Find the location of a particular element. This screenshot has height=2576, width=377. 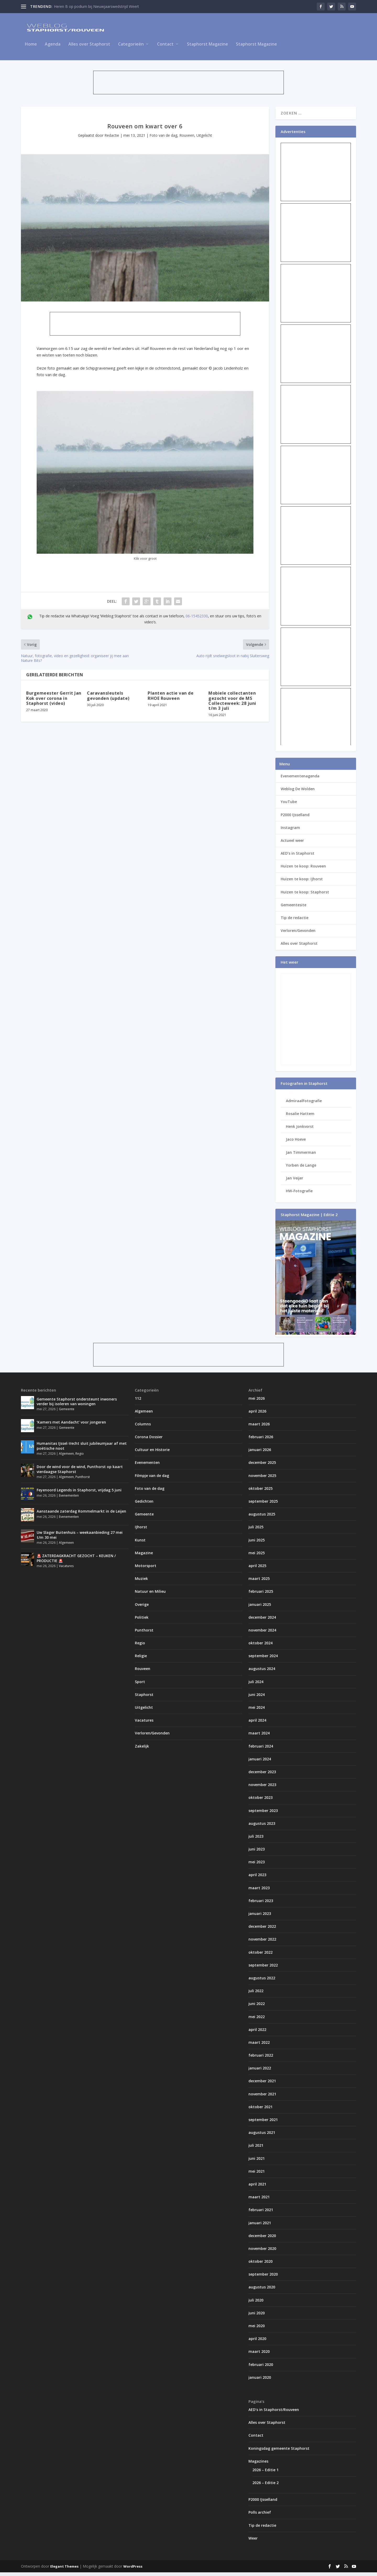

april 2026 is located at coordinates (257, 1414).